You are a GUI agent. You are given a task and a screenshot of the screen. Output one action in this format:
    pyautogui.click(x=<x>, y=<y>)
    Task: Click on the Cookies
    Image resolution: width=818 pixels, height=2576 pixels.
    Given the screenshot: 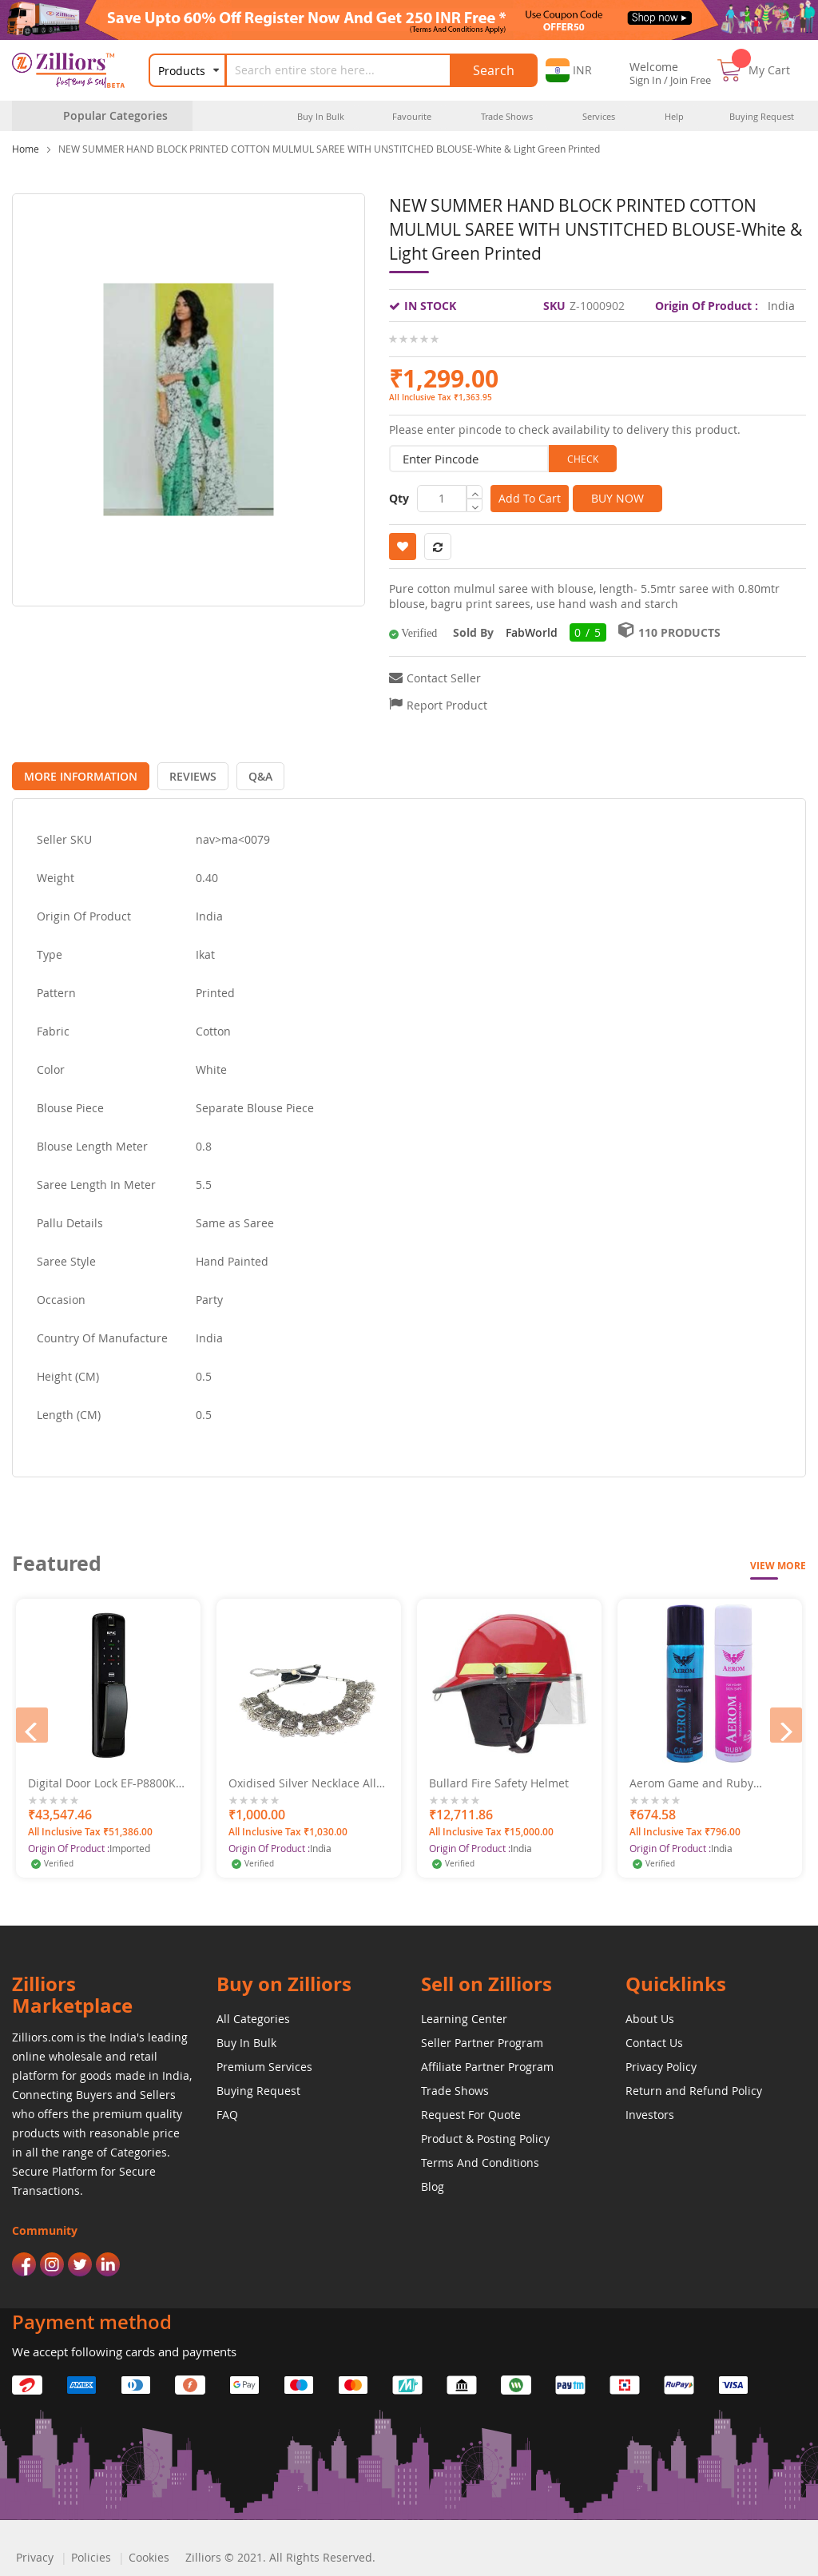 What is the action you would take?
    pyautogui.click(x=149, y=2554)
    